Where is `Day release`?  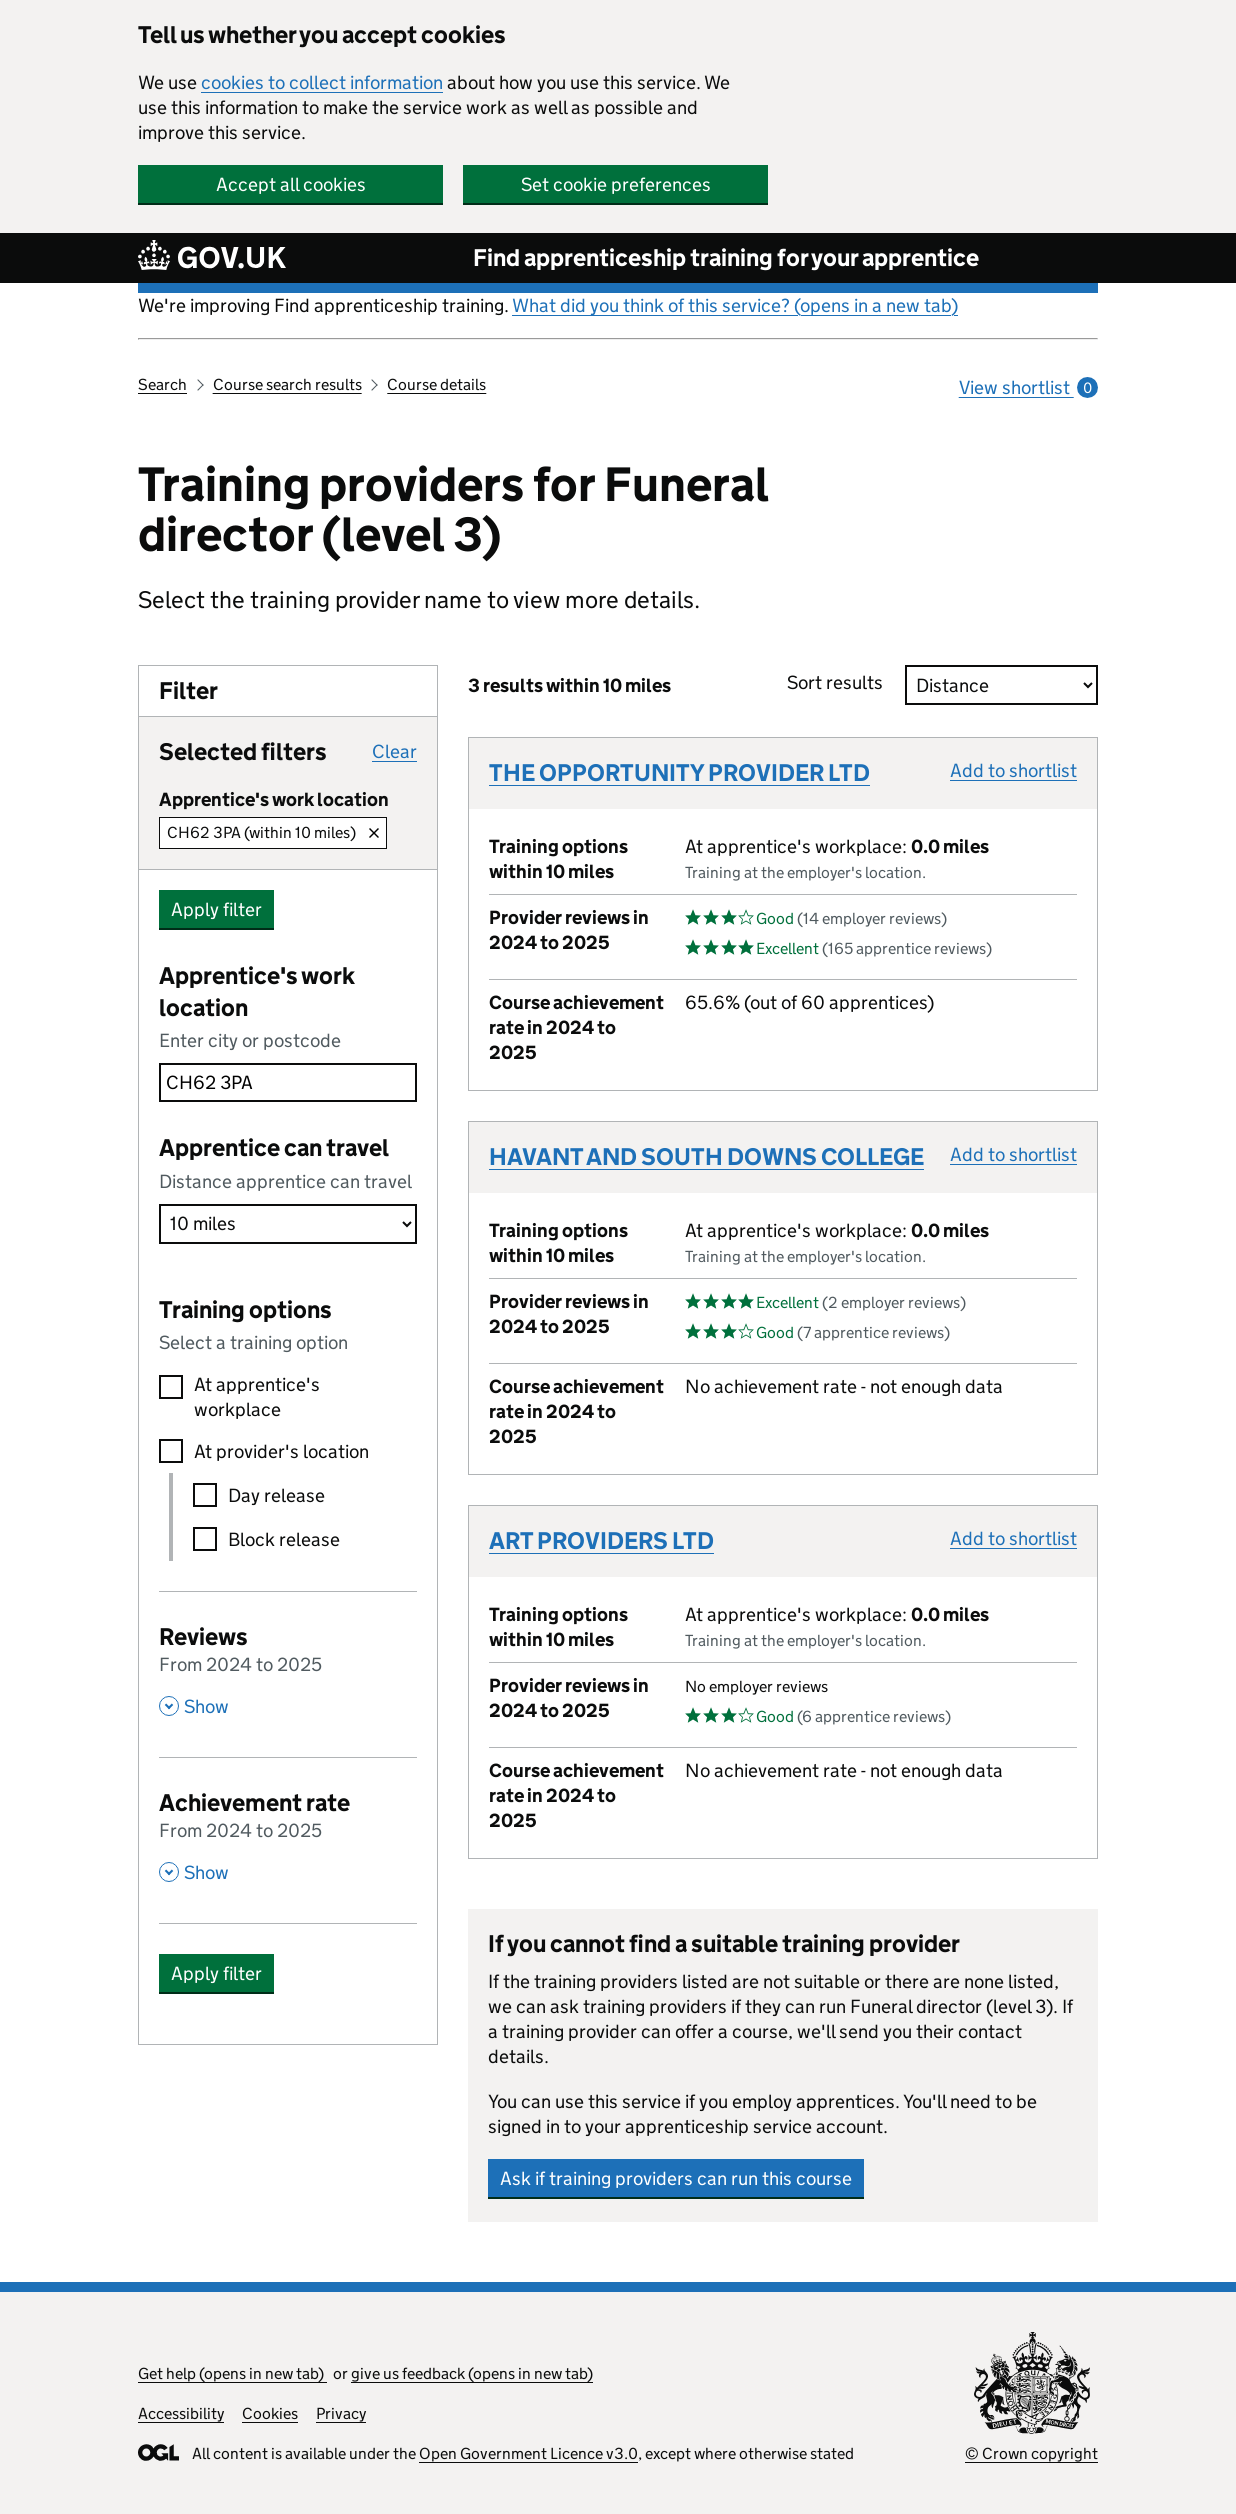
Day release is located at coordinates (276, 1495).